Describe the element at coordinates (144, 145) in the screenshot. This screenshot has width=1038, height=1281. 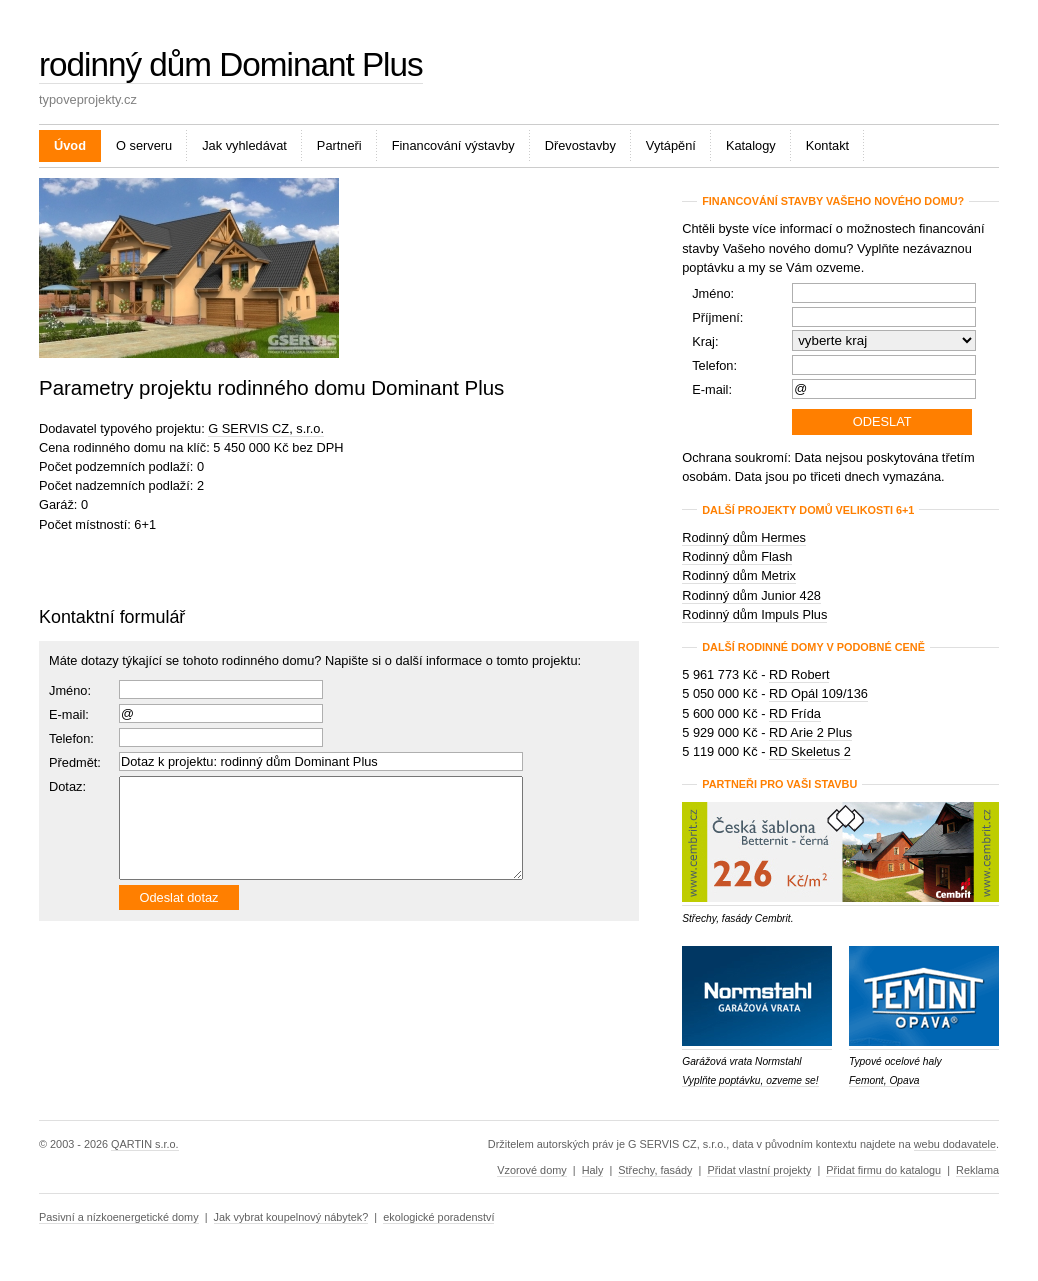
I see `O serveru` at that location.